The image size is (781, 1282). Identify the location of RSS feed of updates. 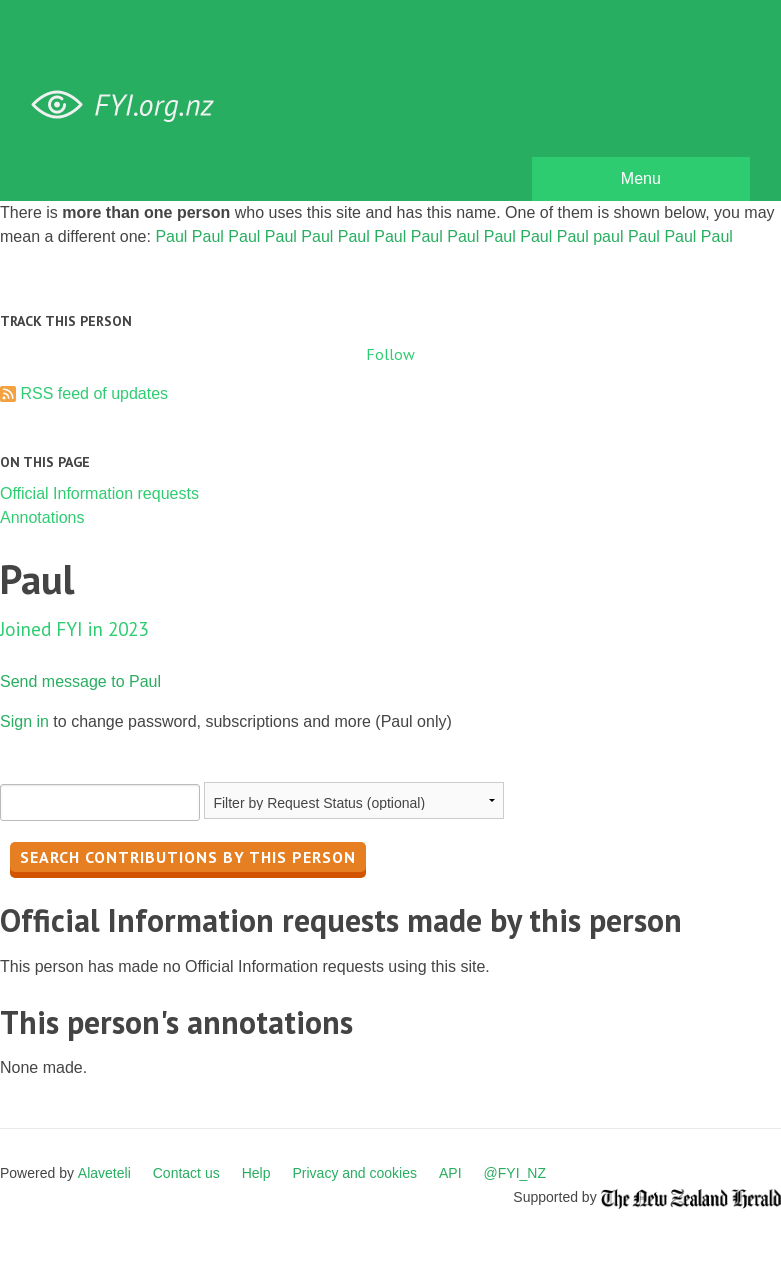
(94, 393).